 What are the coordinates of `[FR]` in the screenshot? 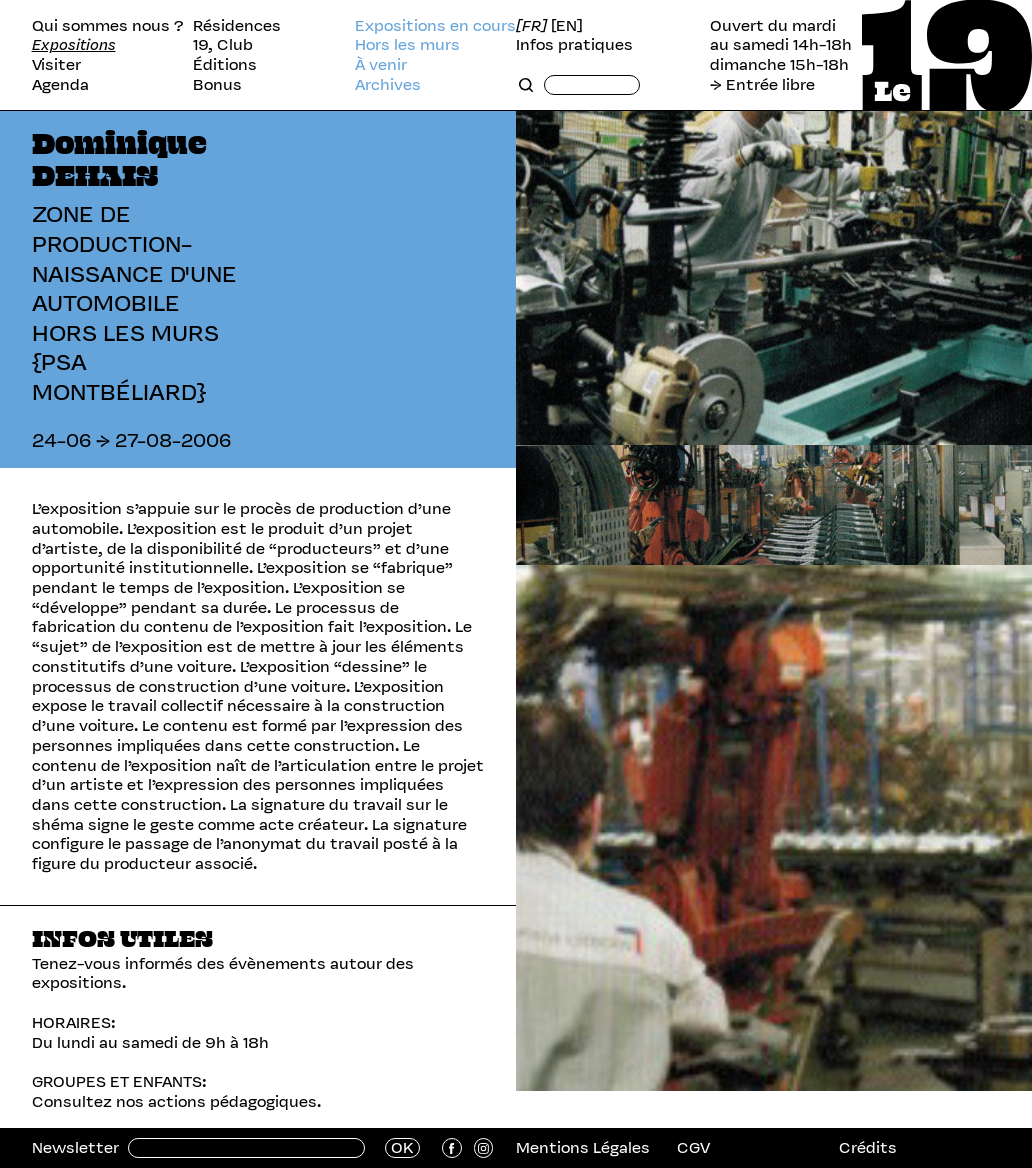 It's located at (531, 26).